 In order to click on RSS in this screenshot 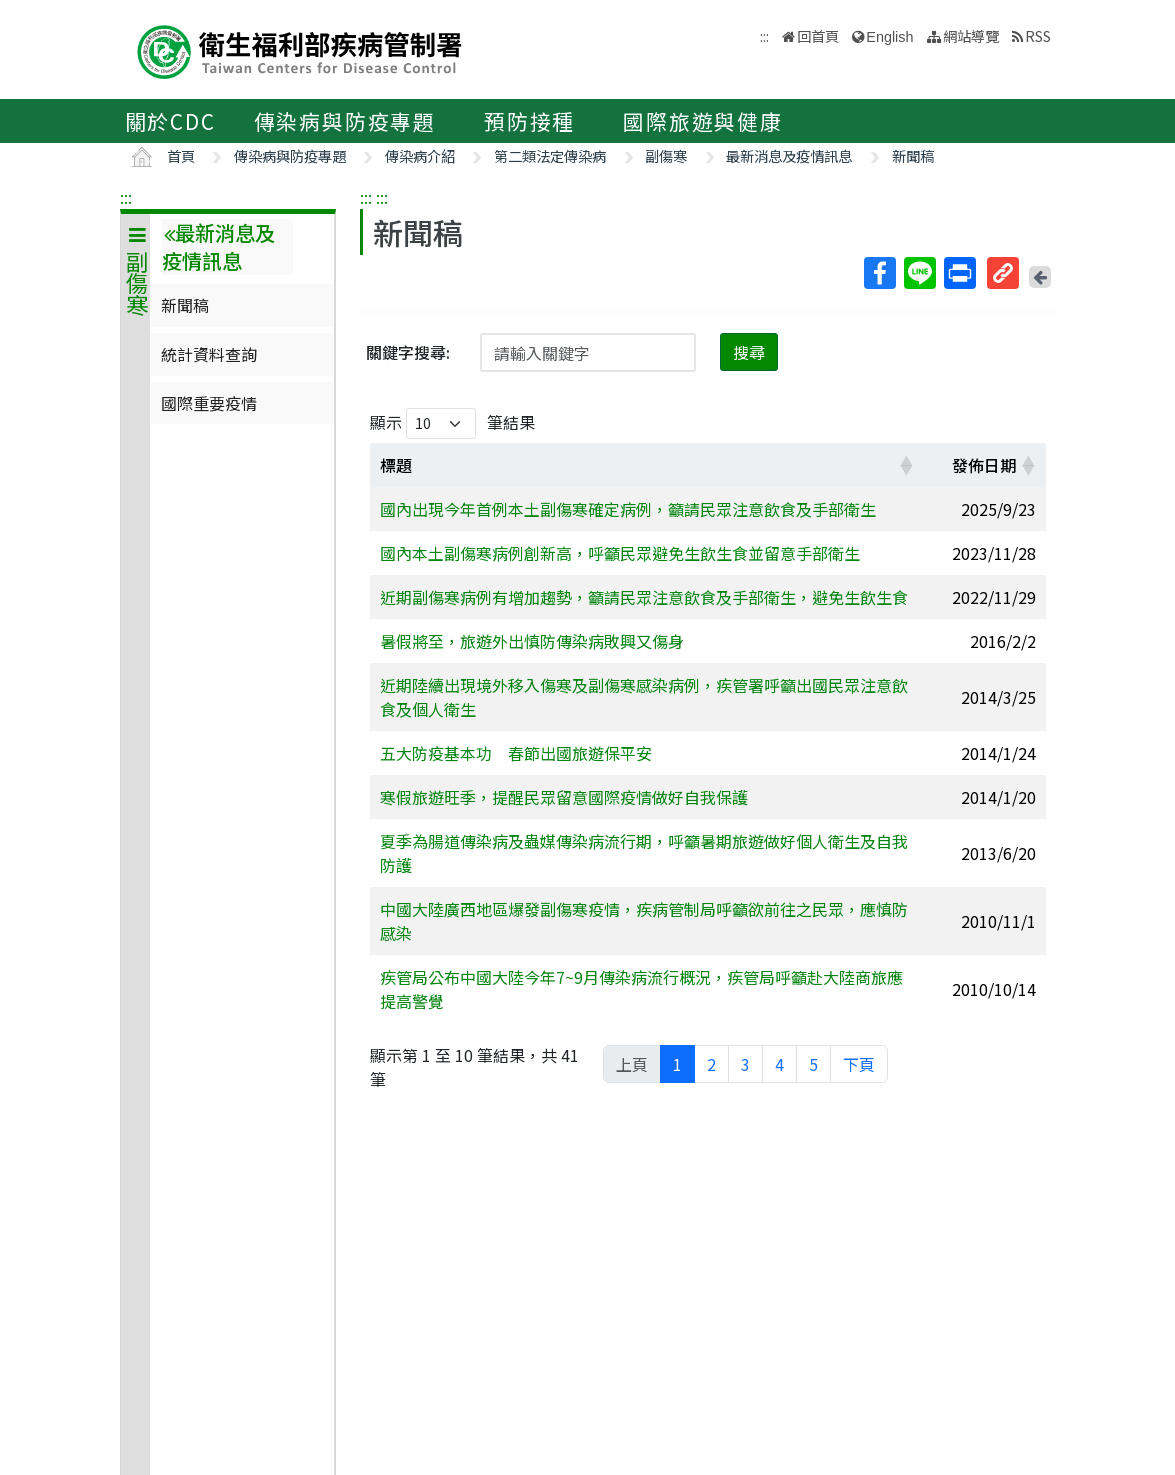, I will do `click(1038, 35)`.